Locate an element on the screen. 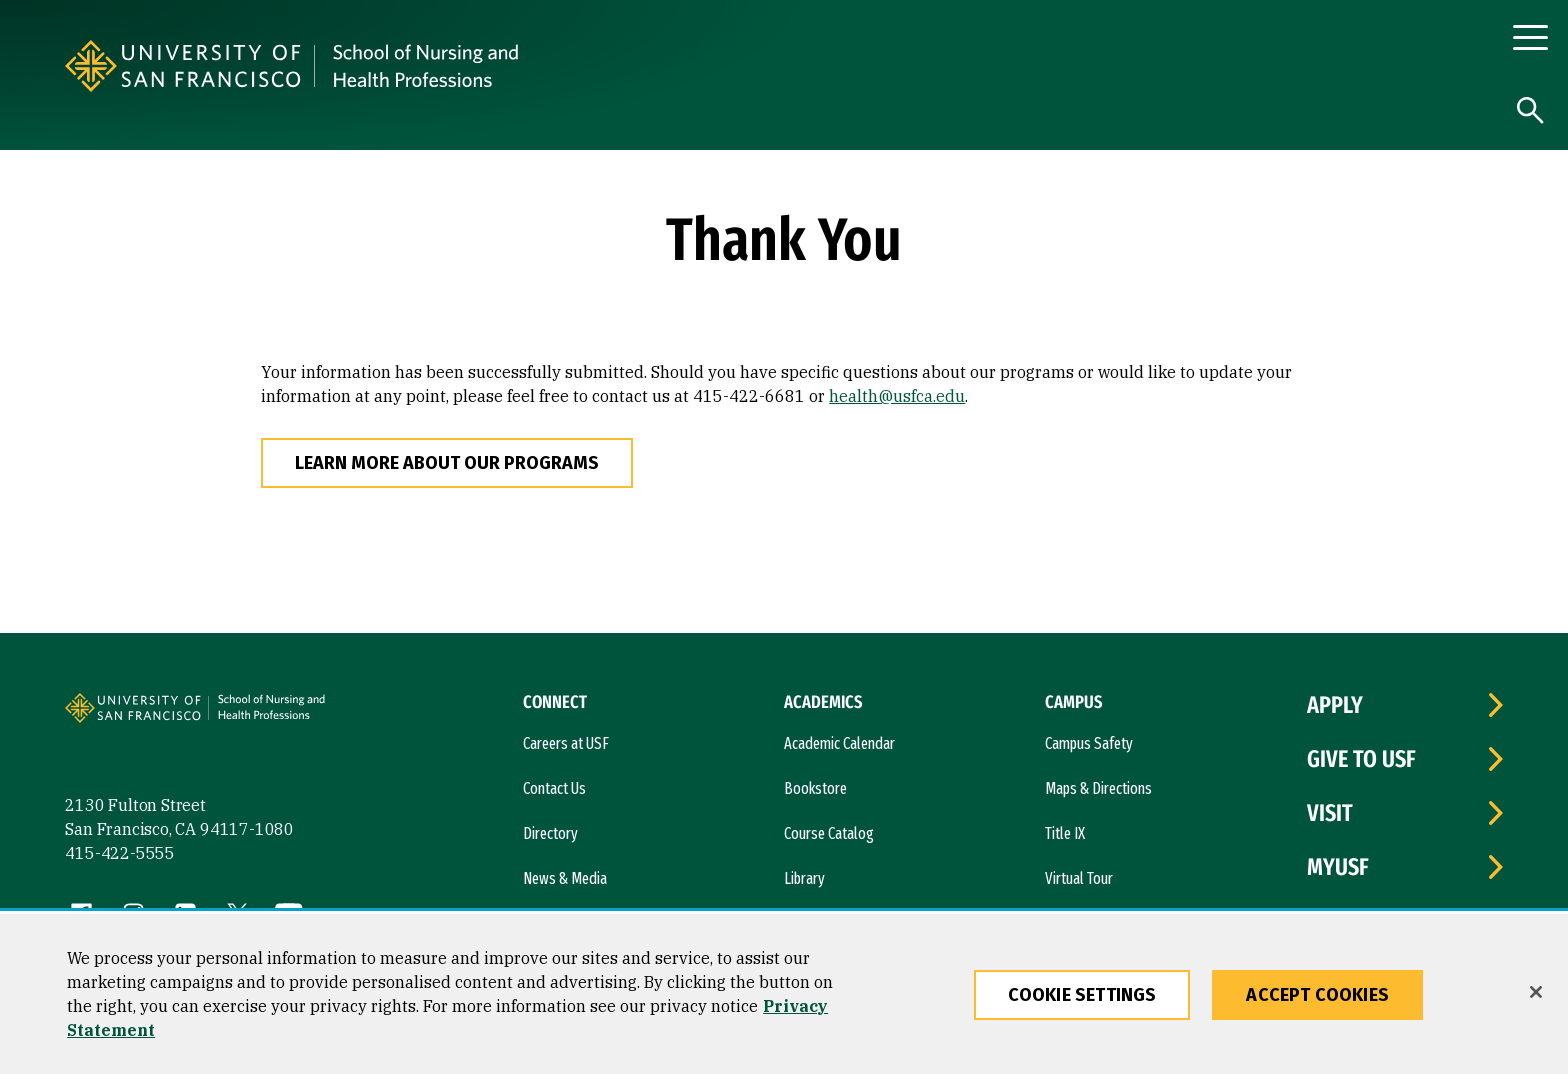  Directory is located at coordinates (550, 833).